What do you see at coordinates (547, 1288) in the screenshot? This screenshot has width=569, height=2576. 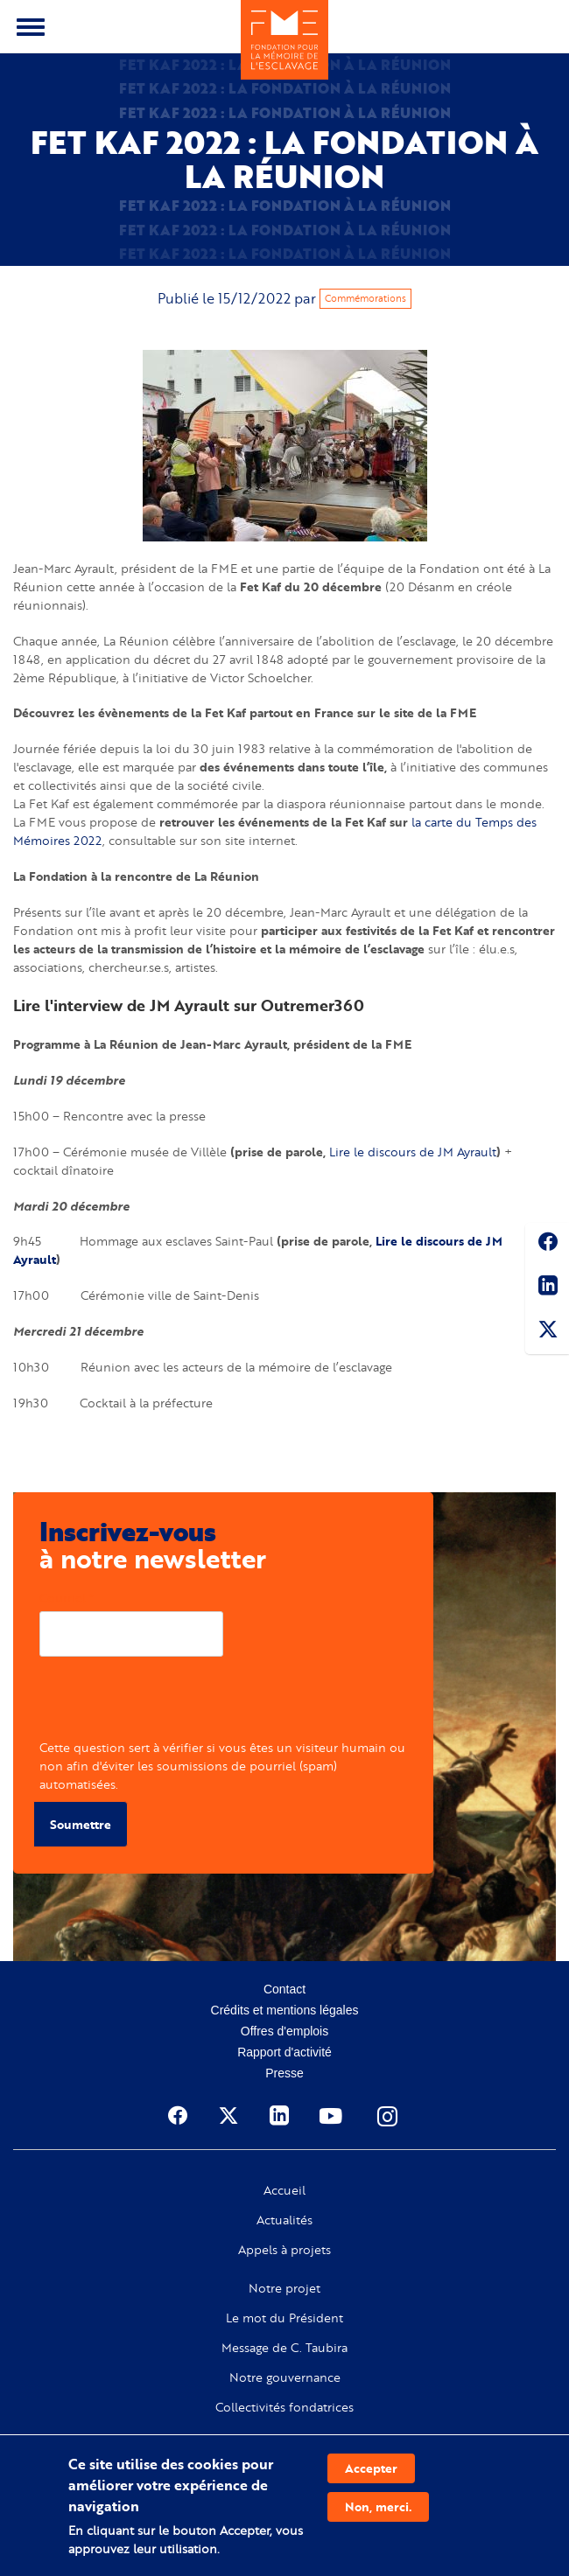 I see `Linkedin` at bounding box center [547, 1288].